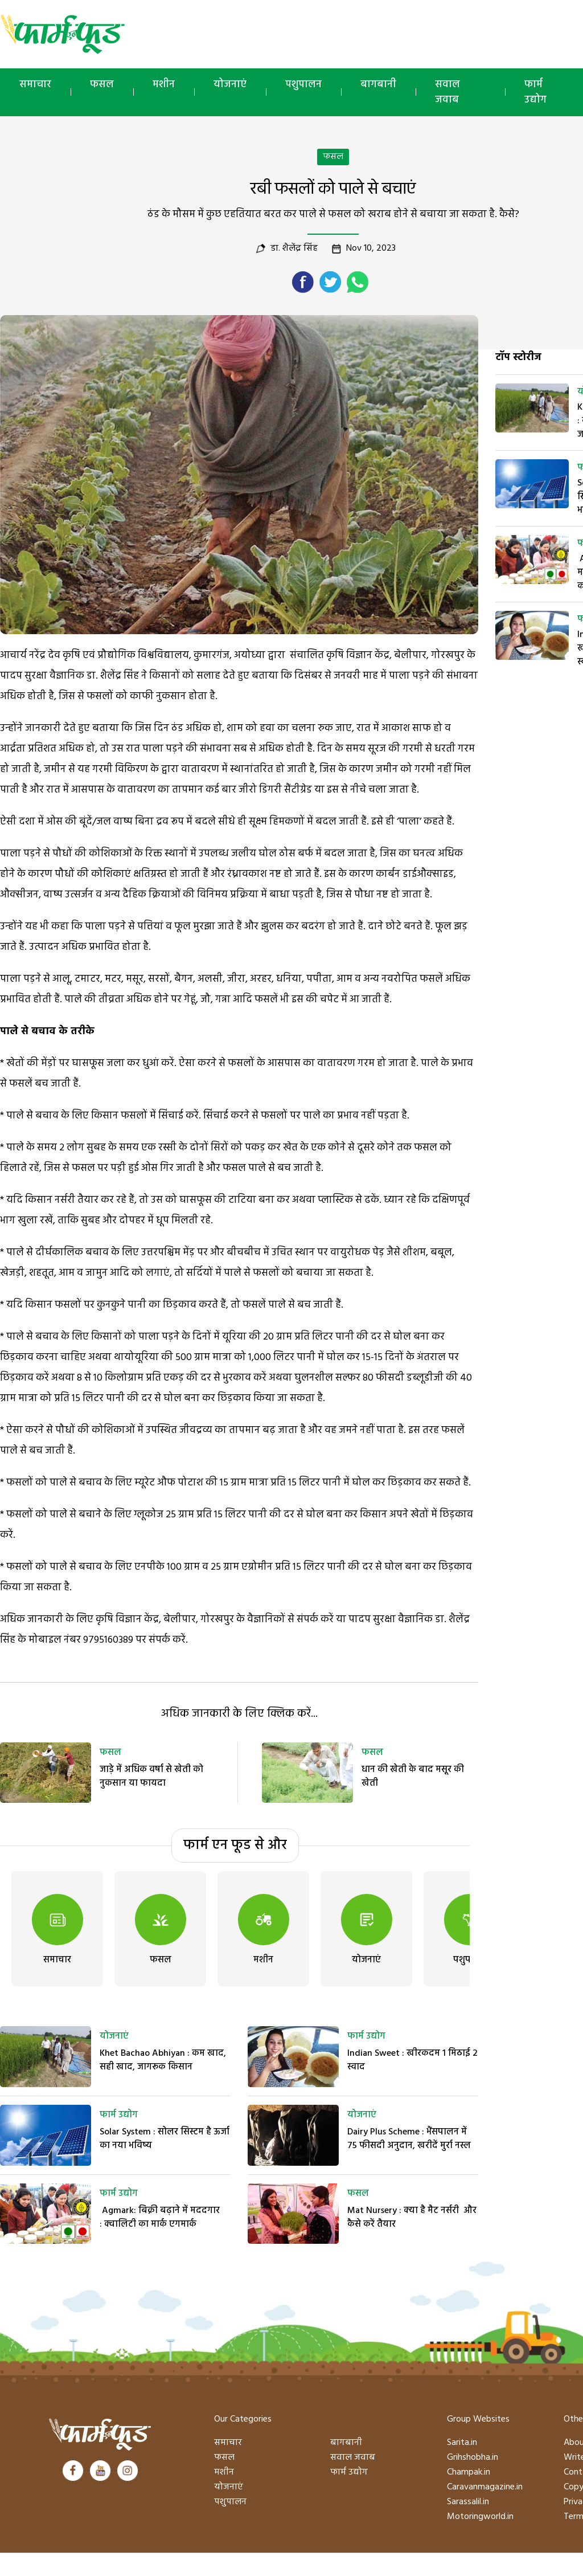 Image resolution: width=583 pixels, height=2576 pixels. Describe the element at coordinates (412, 2217) in the screenshot. I see `Mat Nursery : क्या है मैट नर्सरी और कैसे करें तैयार` at that location.